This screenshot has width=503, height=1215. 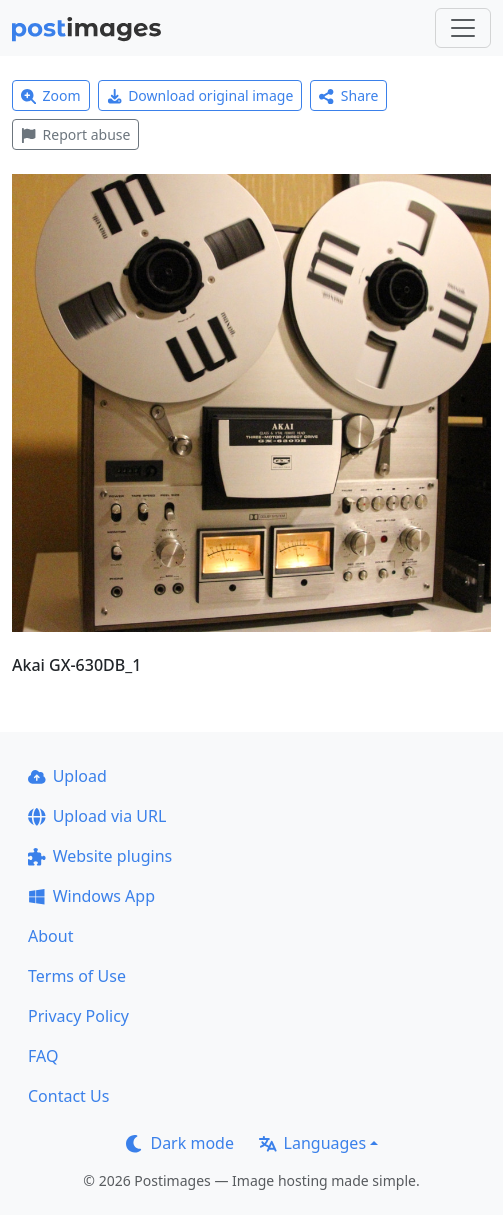 I want to click on Upload via URL, so click(x=97, y=816).